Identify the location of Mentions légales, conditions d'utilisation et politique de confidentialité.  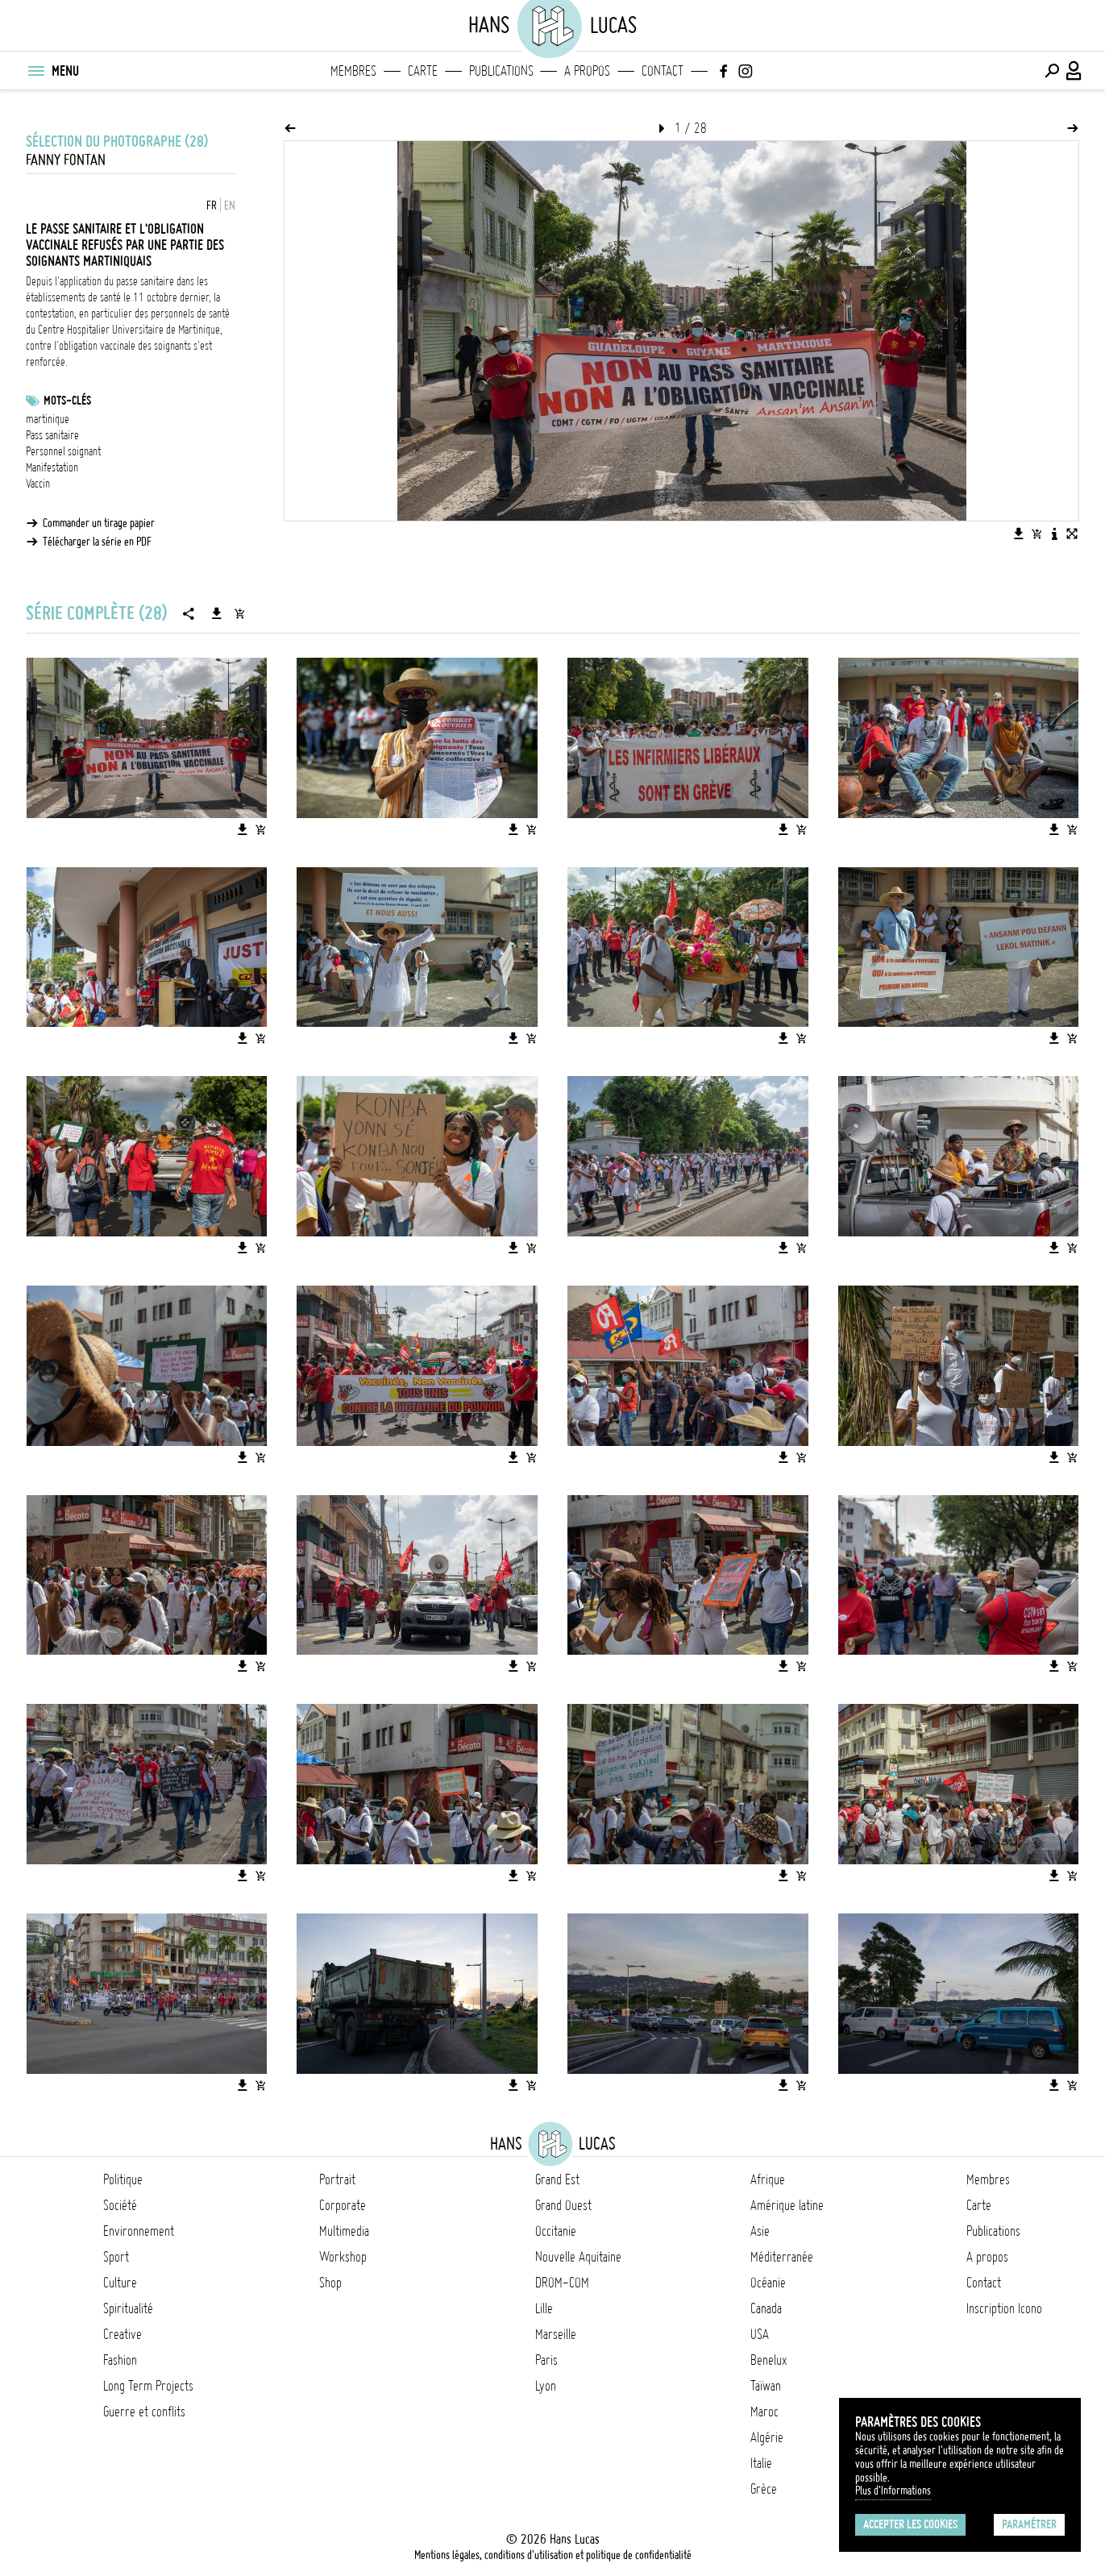
(553, 2555).